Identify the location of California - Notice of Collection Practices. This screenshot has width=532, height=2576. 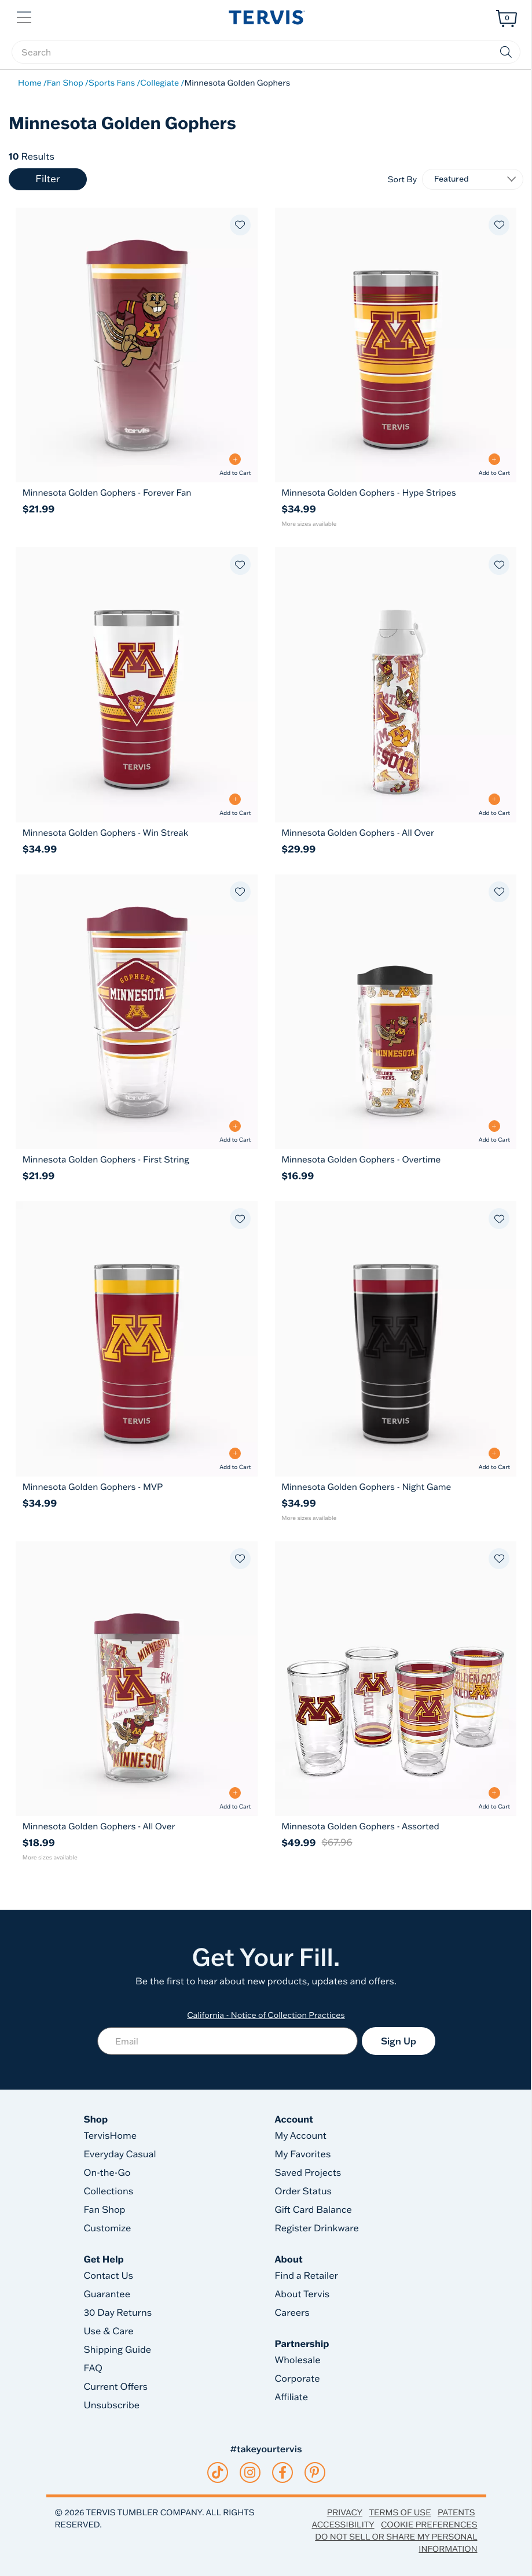
(266, 2015).